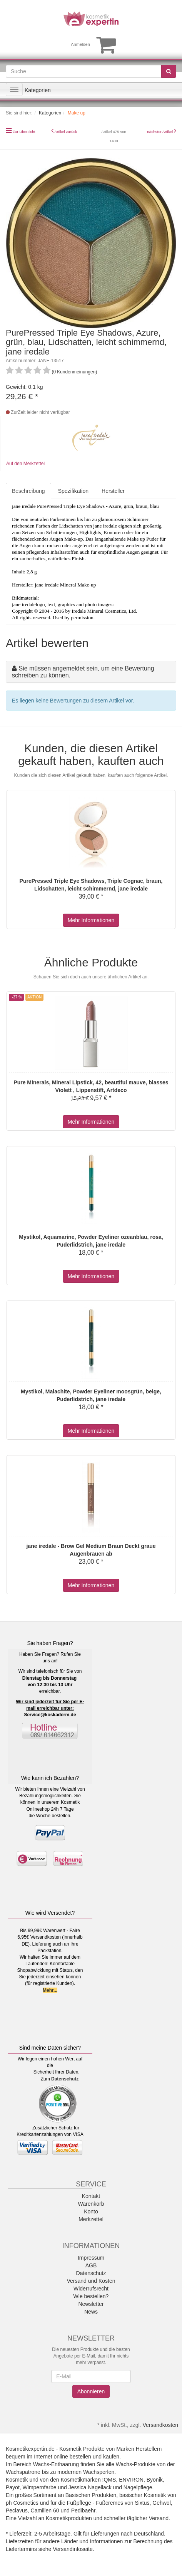  What do you see at coordinates (91, 2281) in the screenshot?
I see `Versand und Kosten` at bounding box center [91, 2281].